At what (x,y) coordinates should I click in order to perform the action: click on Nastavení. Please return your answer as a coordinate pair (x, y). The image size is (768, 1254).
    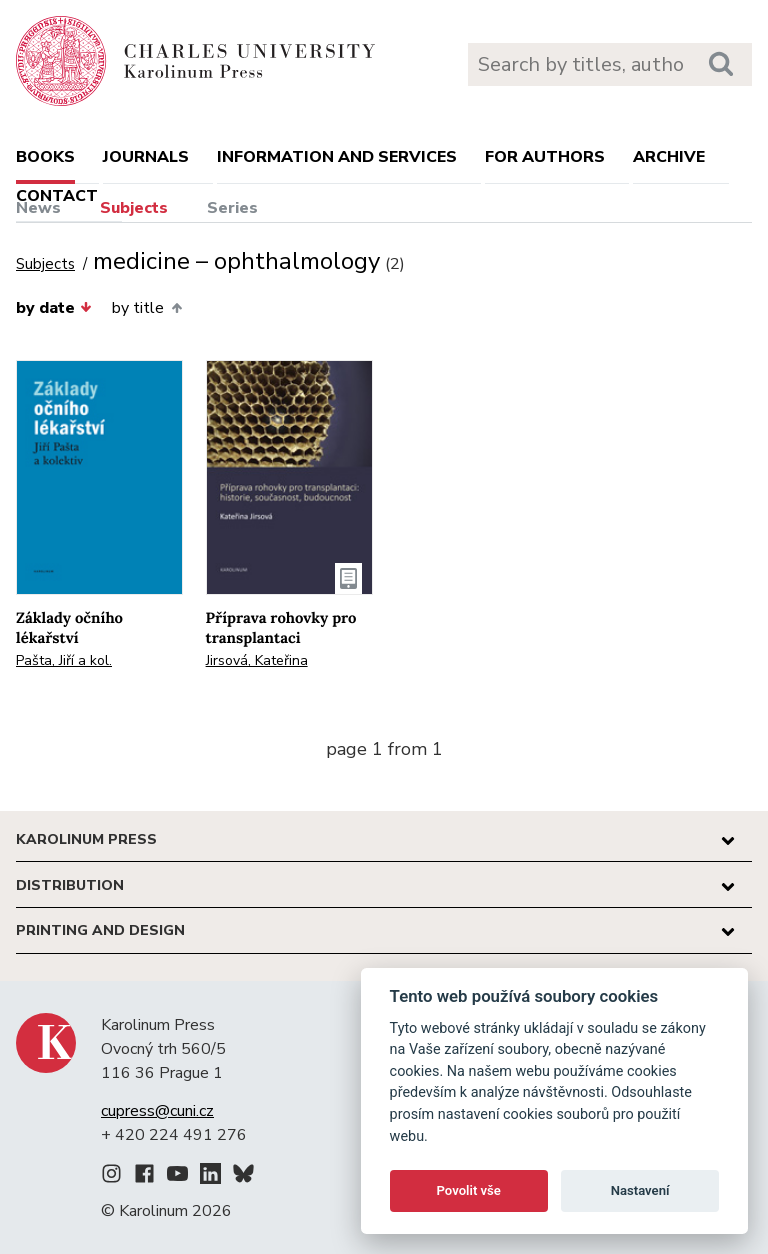
    Looking at the image, I should click on (640, 1190).